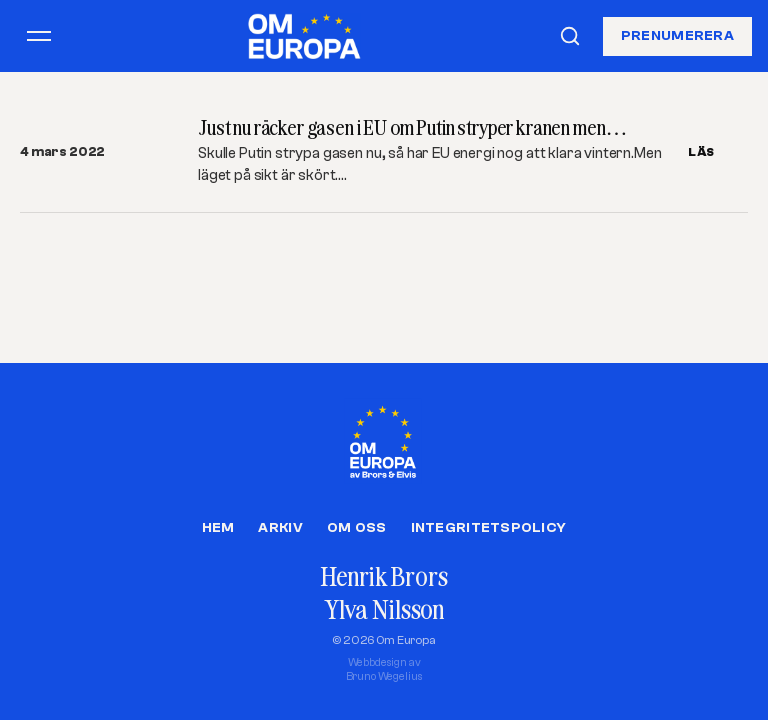 The width and height of the screenshot is (768, 720). I want to click on Henrik Brors, so click(383, 576).